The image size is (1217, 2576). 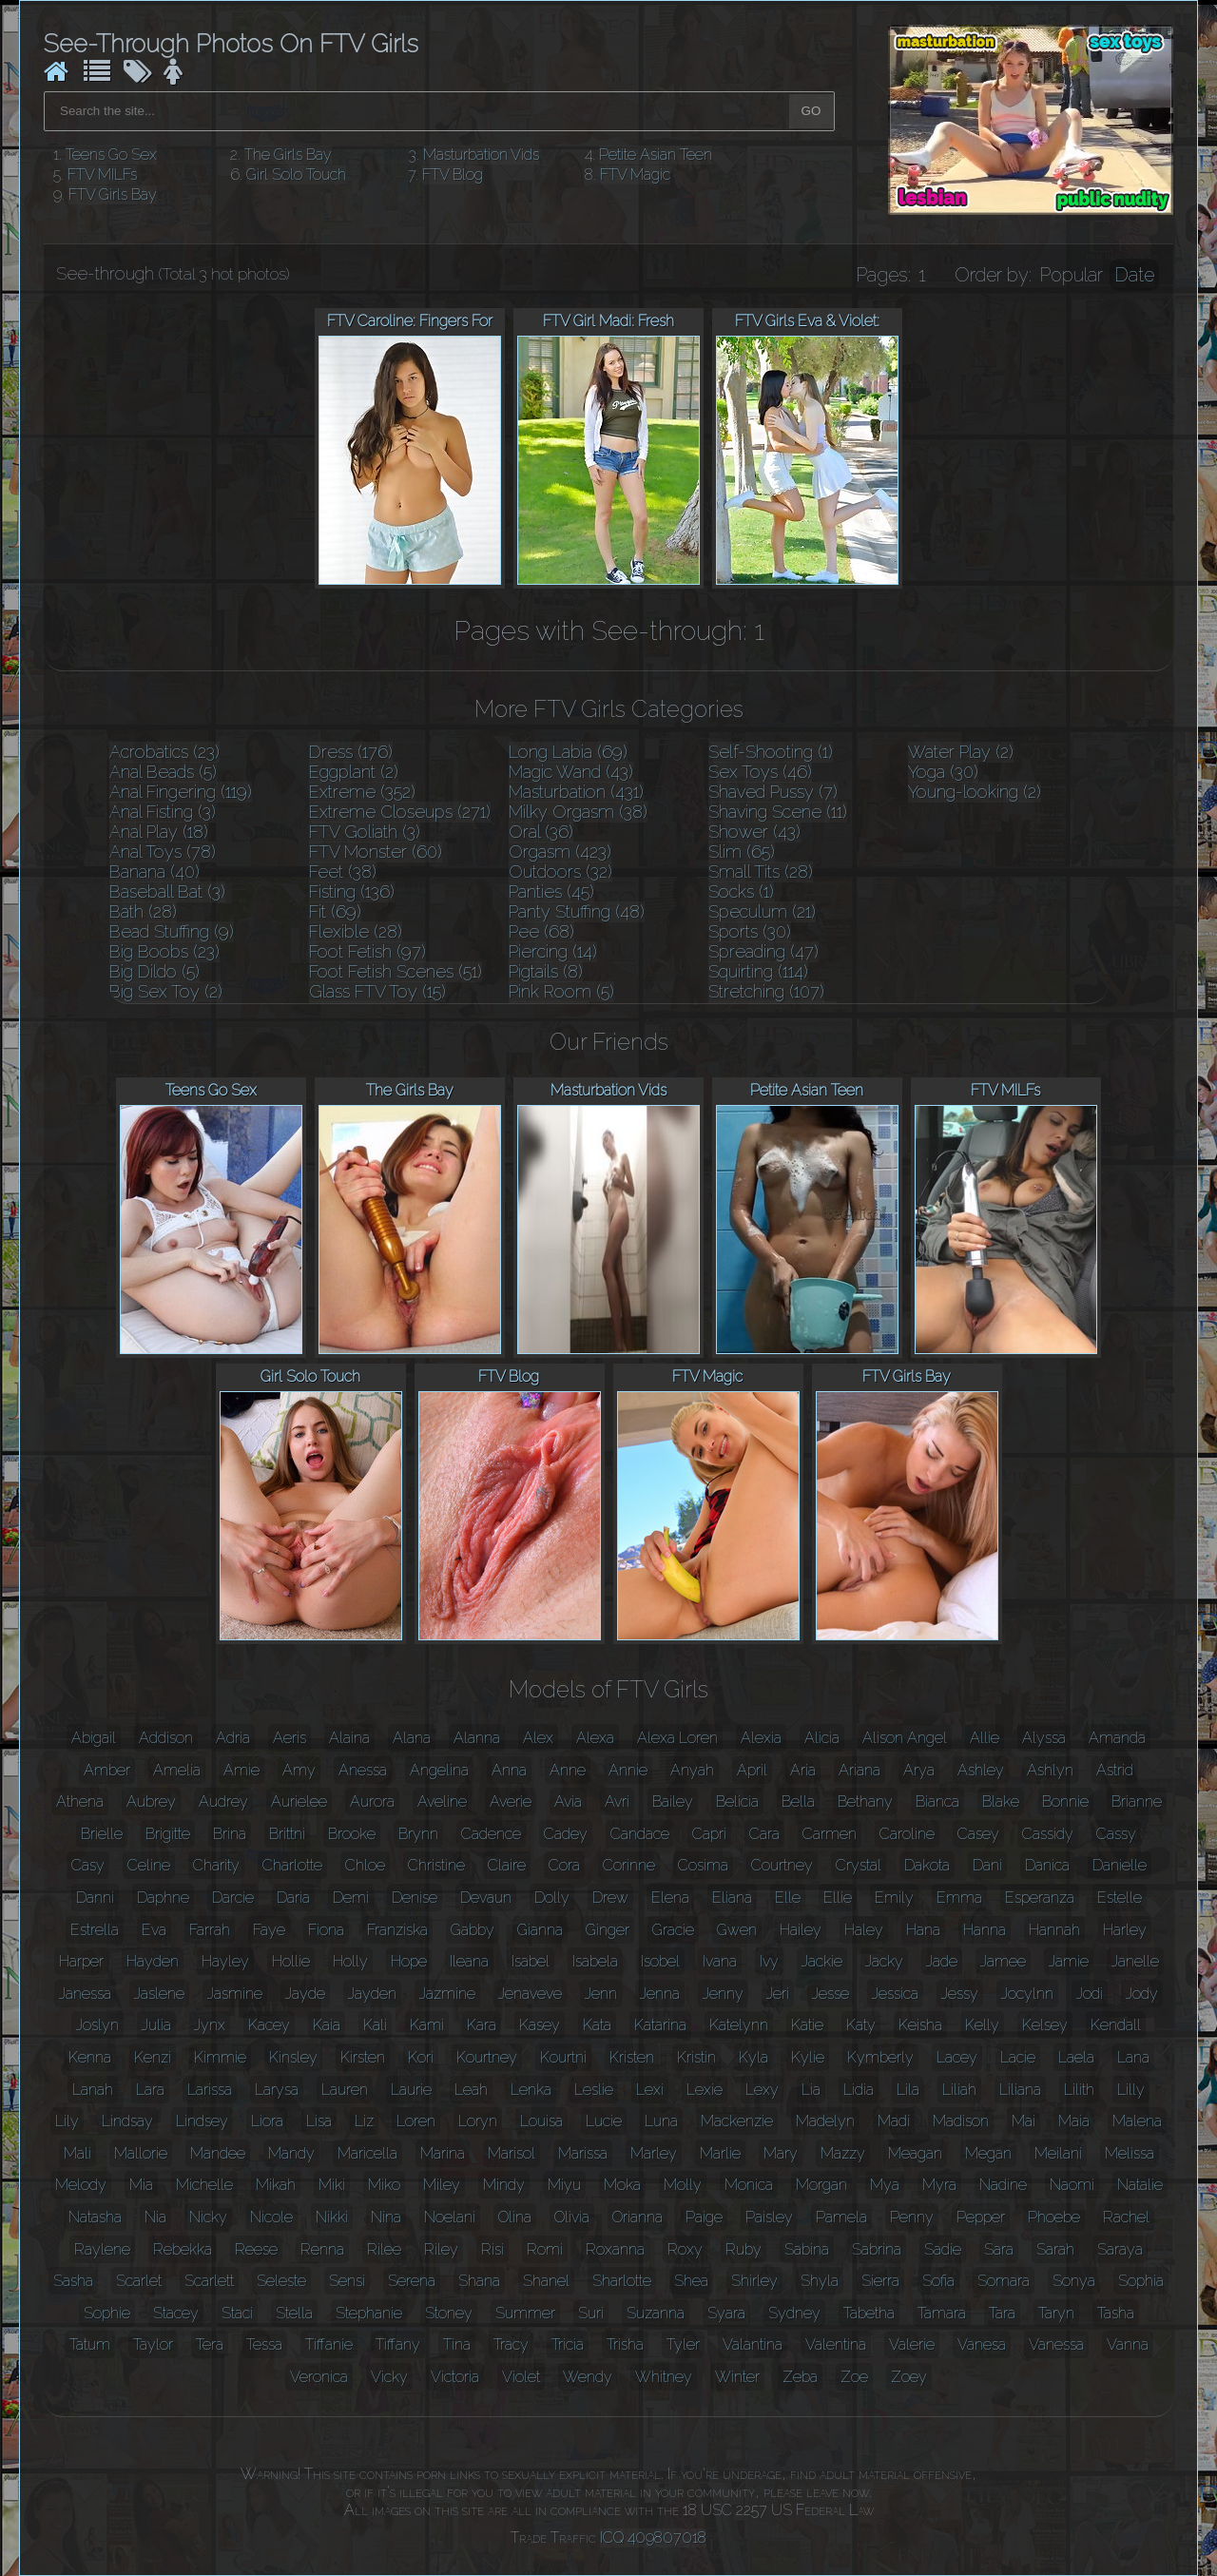 I want to click on Lacie, so click(x=1017, y=2057).